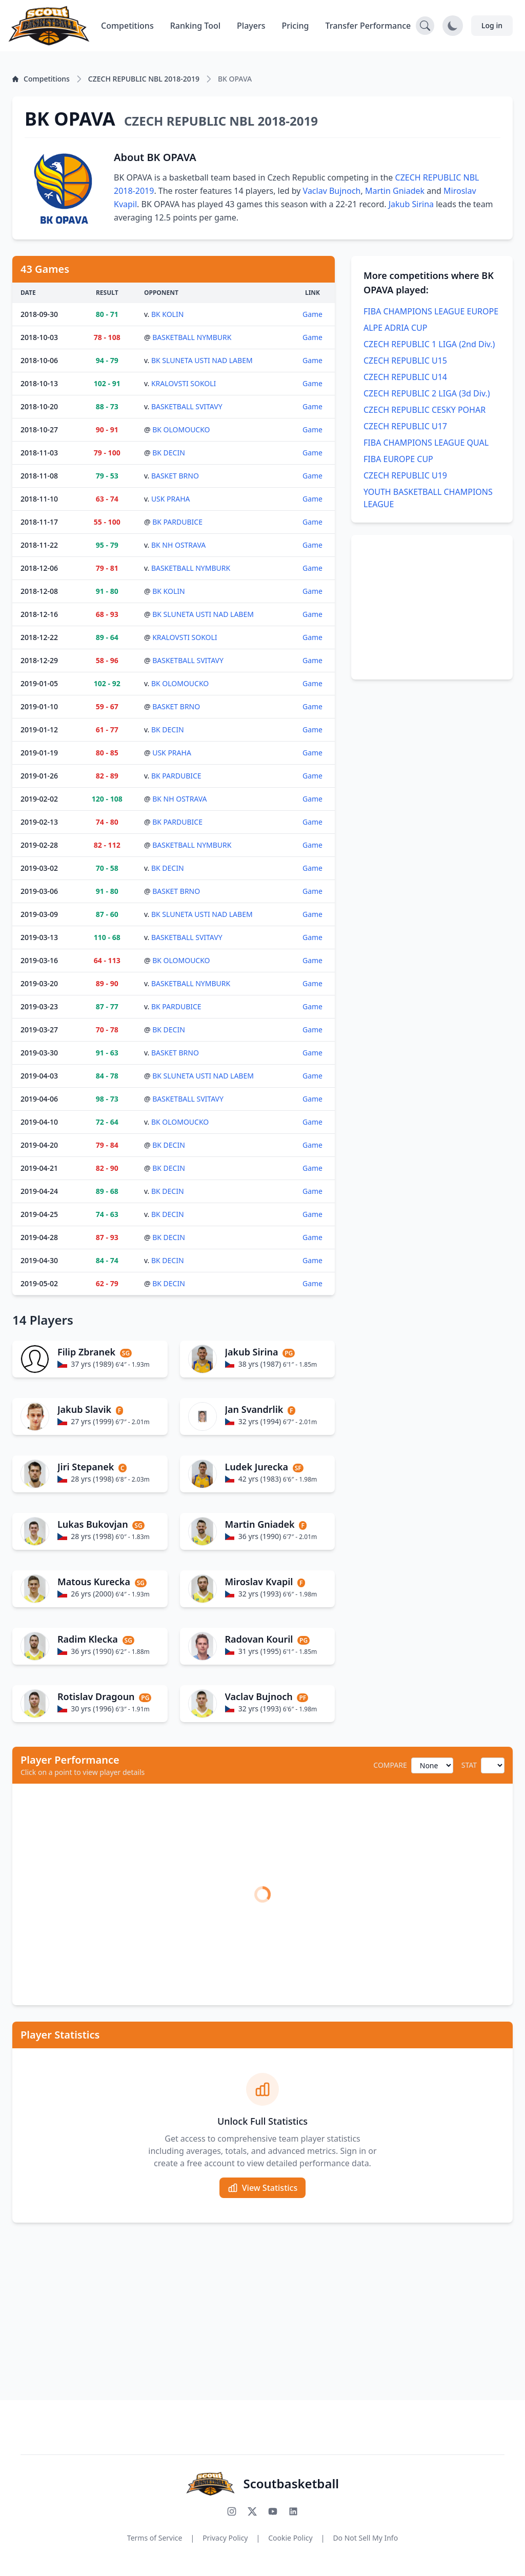 The width and height of the screenshot is (525, 2576). Describe the element at coordinates (426, 442) in the screenshot. I see `FIBA CHAMPIONS LEAGUE QUAL` at that location.